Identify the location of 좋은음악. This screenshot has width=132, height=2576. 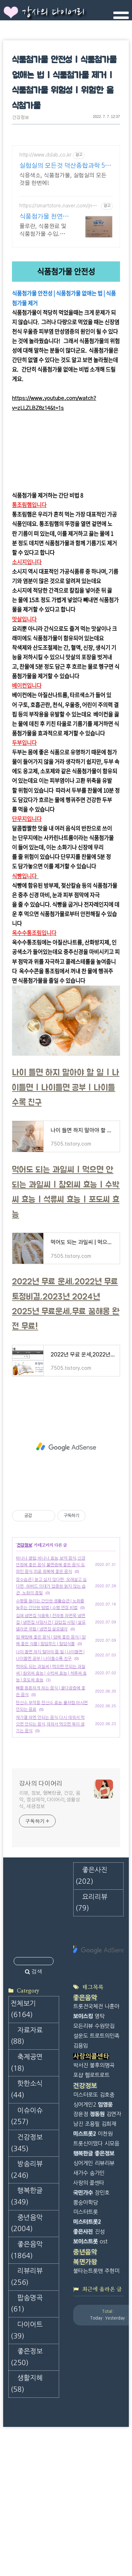
(27, 2230).